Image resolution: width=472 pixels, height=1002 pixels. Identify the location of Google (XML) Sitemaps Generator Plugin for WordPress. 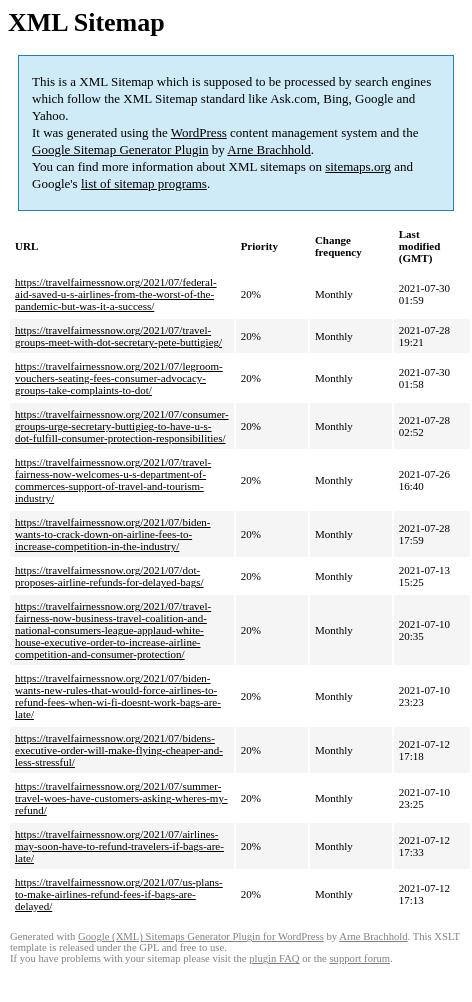
(201, 936).